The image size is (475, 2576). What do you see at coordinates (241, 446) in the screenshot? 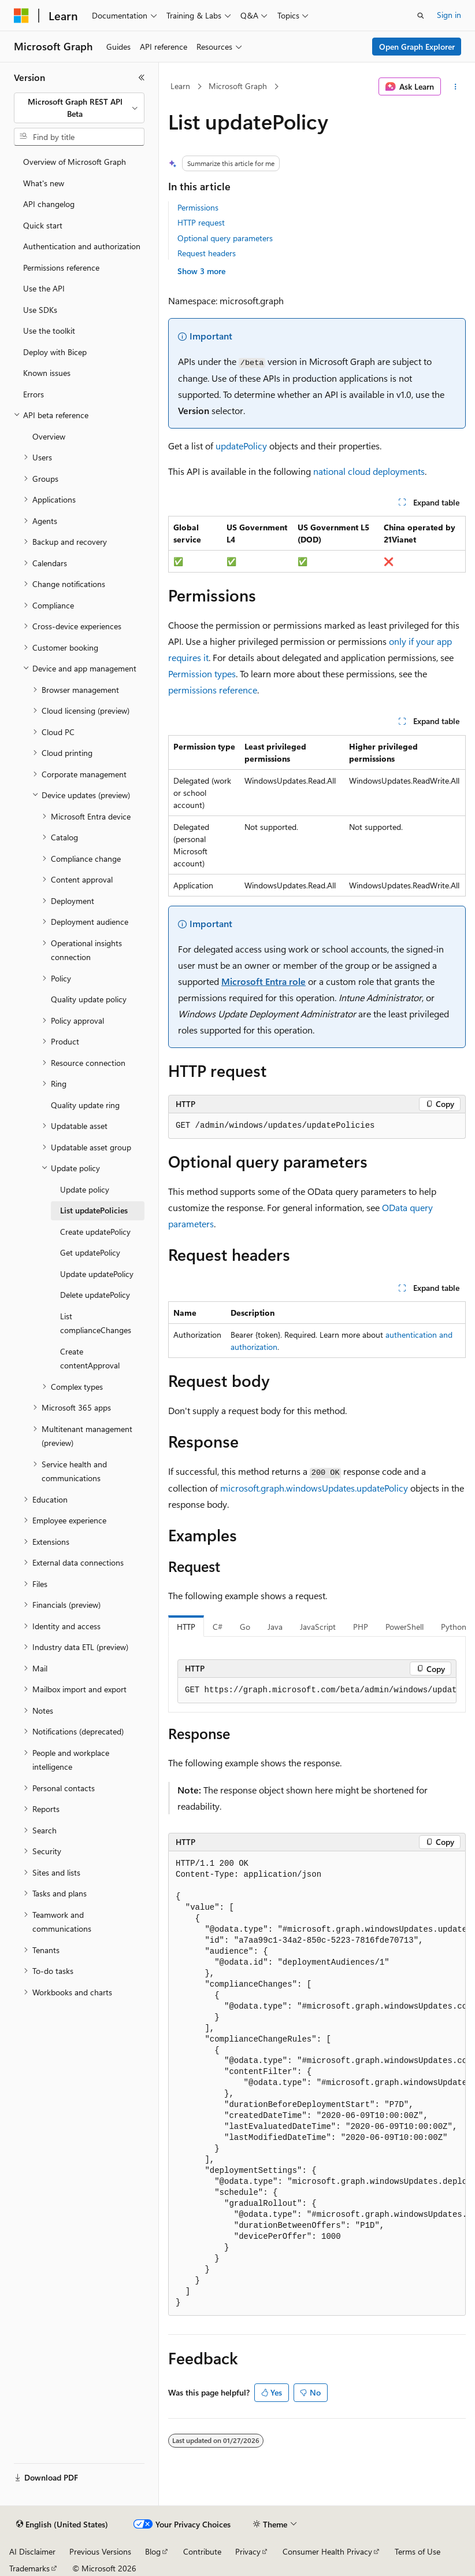
I see `updatePolicy` at bounding box center [241, 446].